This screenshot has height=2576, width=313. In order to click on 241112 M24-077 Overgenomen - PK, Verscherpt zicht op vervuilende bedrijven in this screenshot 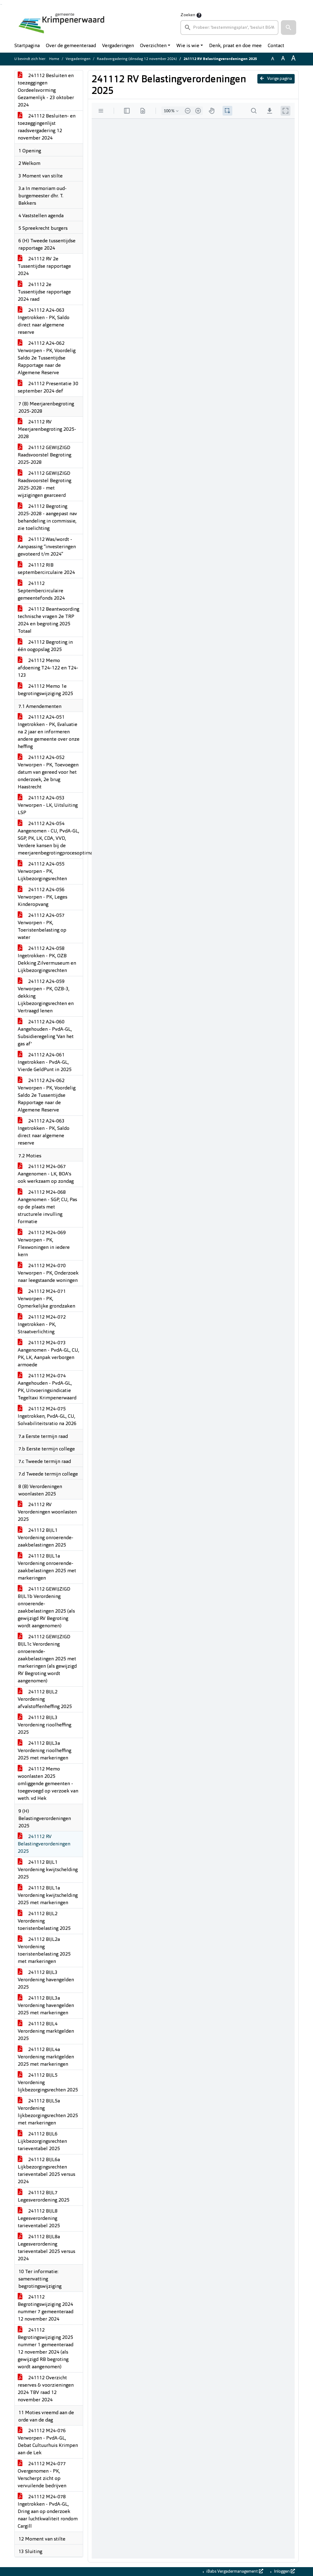, I will do `click(42, 2475)`.